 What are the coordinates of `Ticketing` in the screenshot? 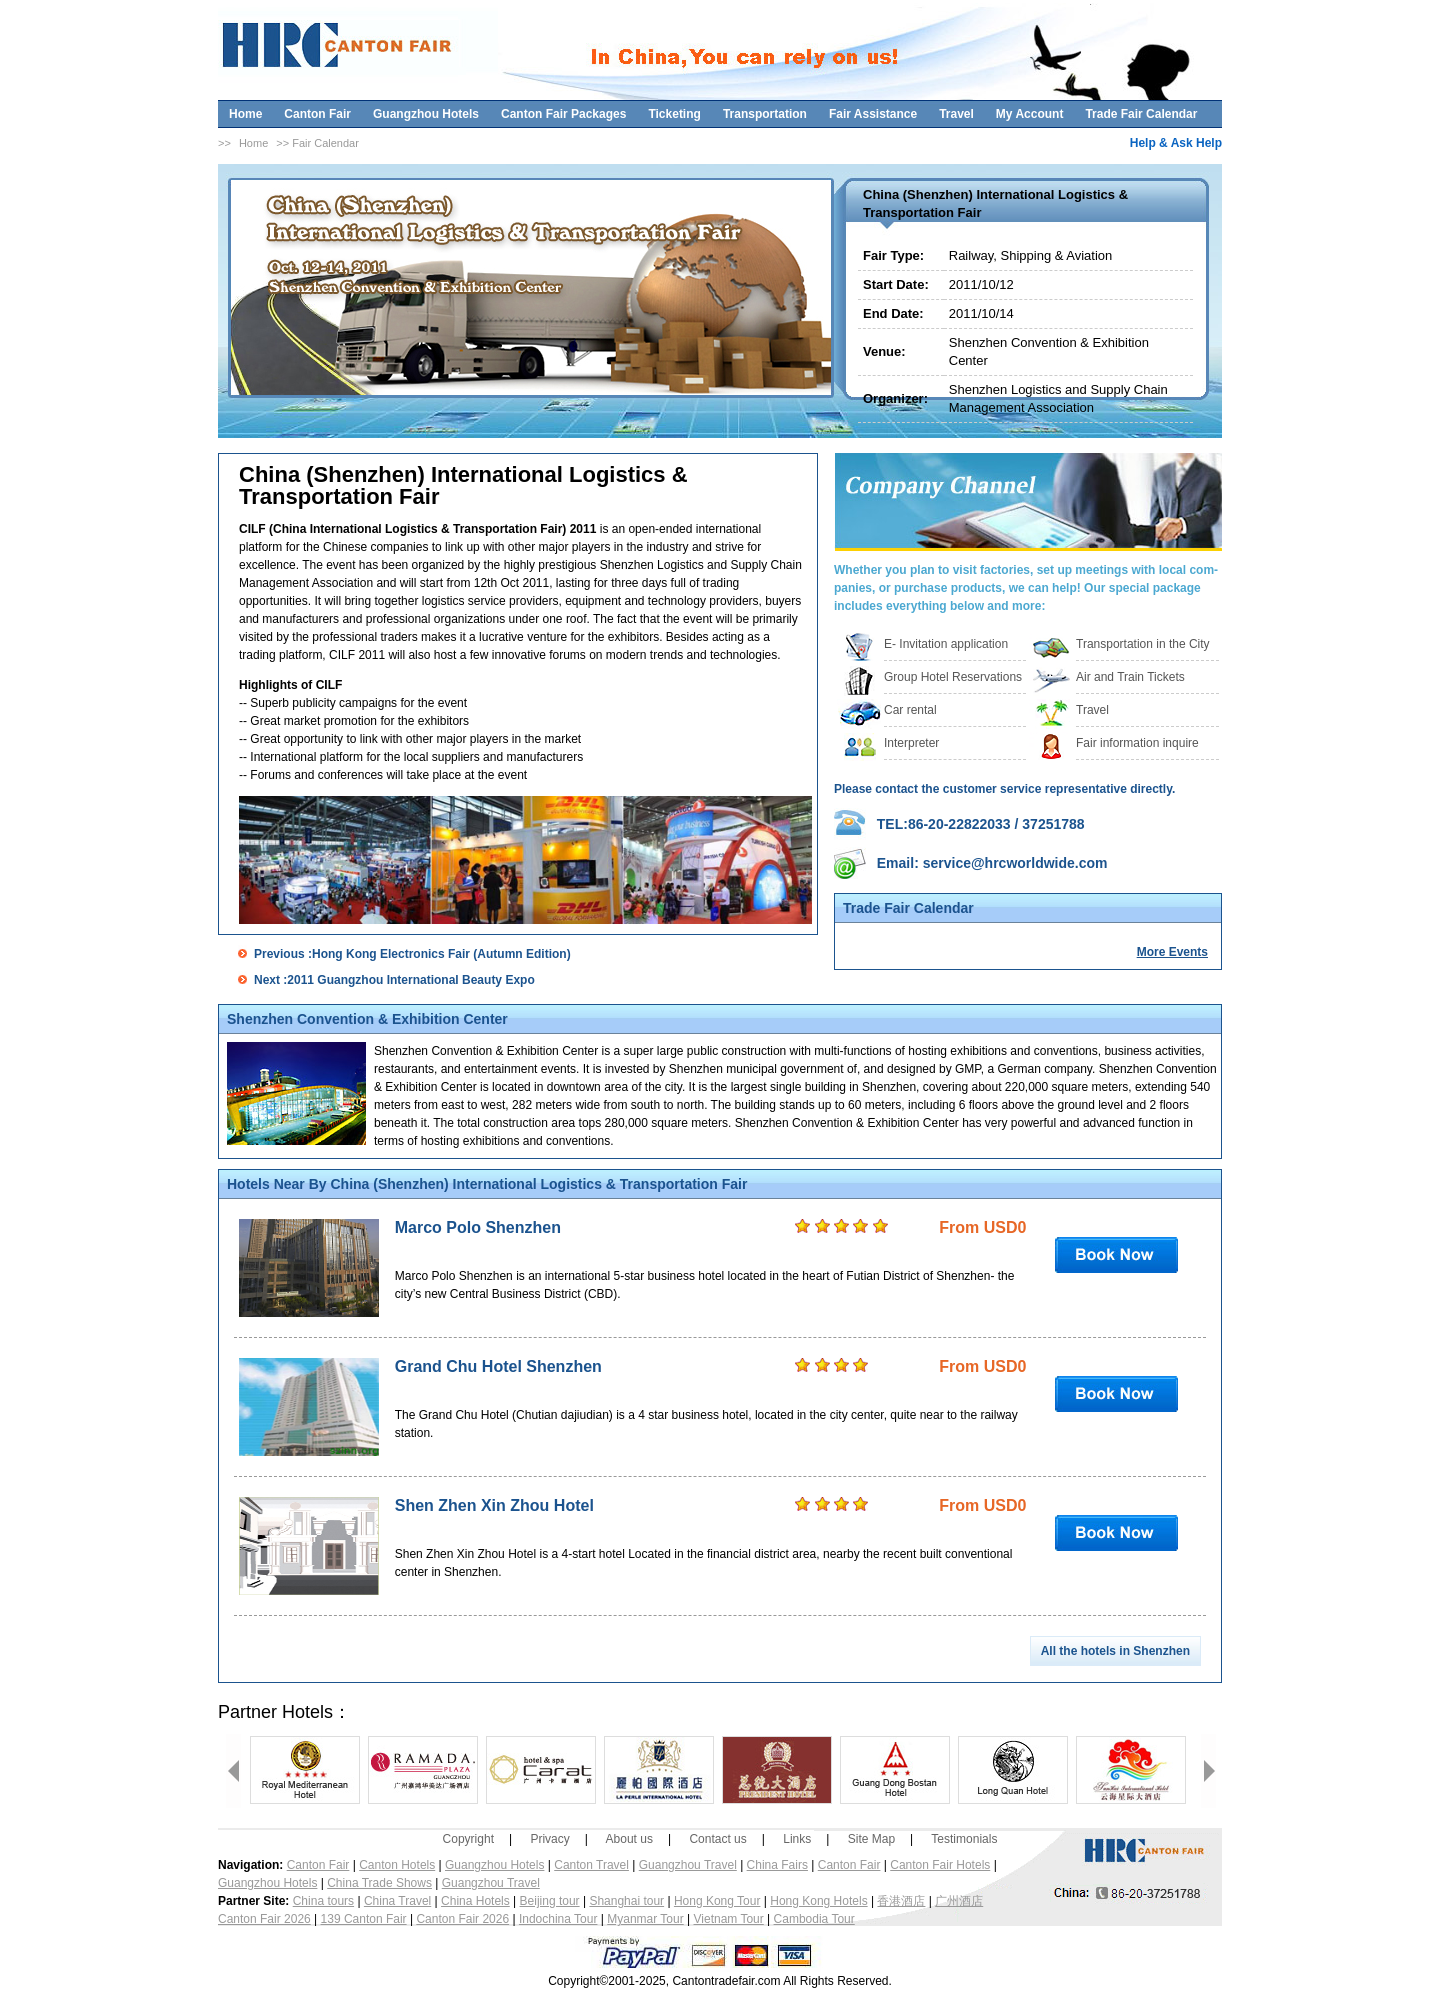 It's located at (674, 114).